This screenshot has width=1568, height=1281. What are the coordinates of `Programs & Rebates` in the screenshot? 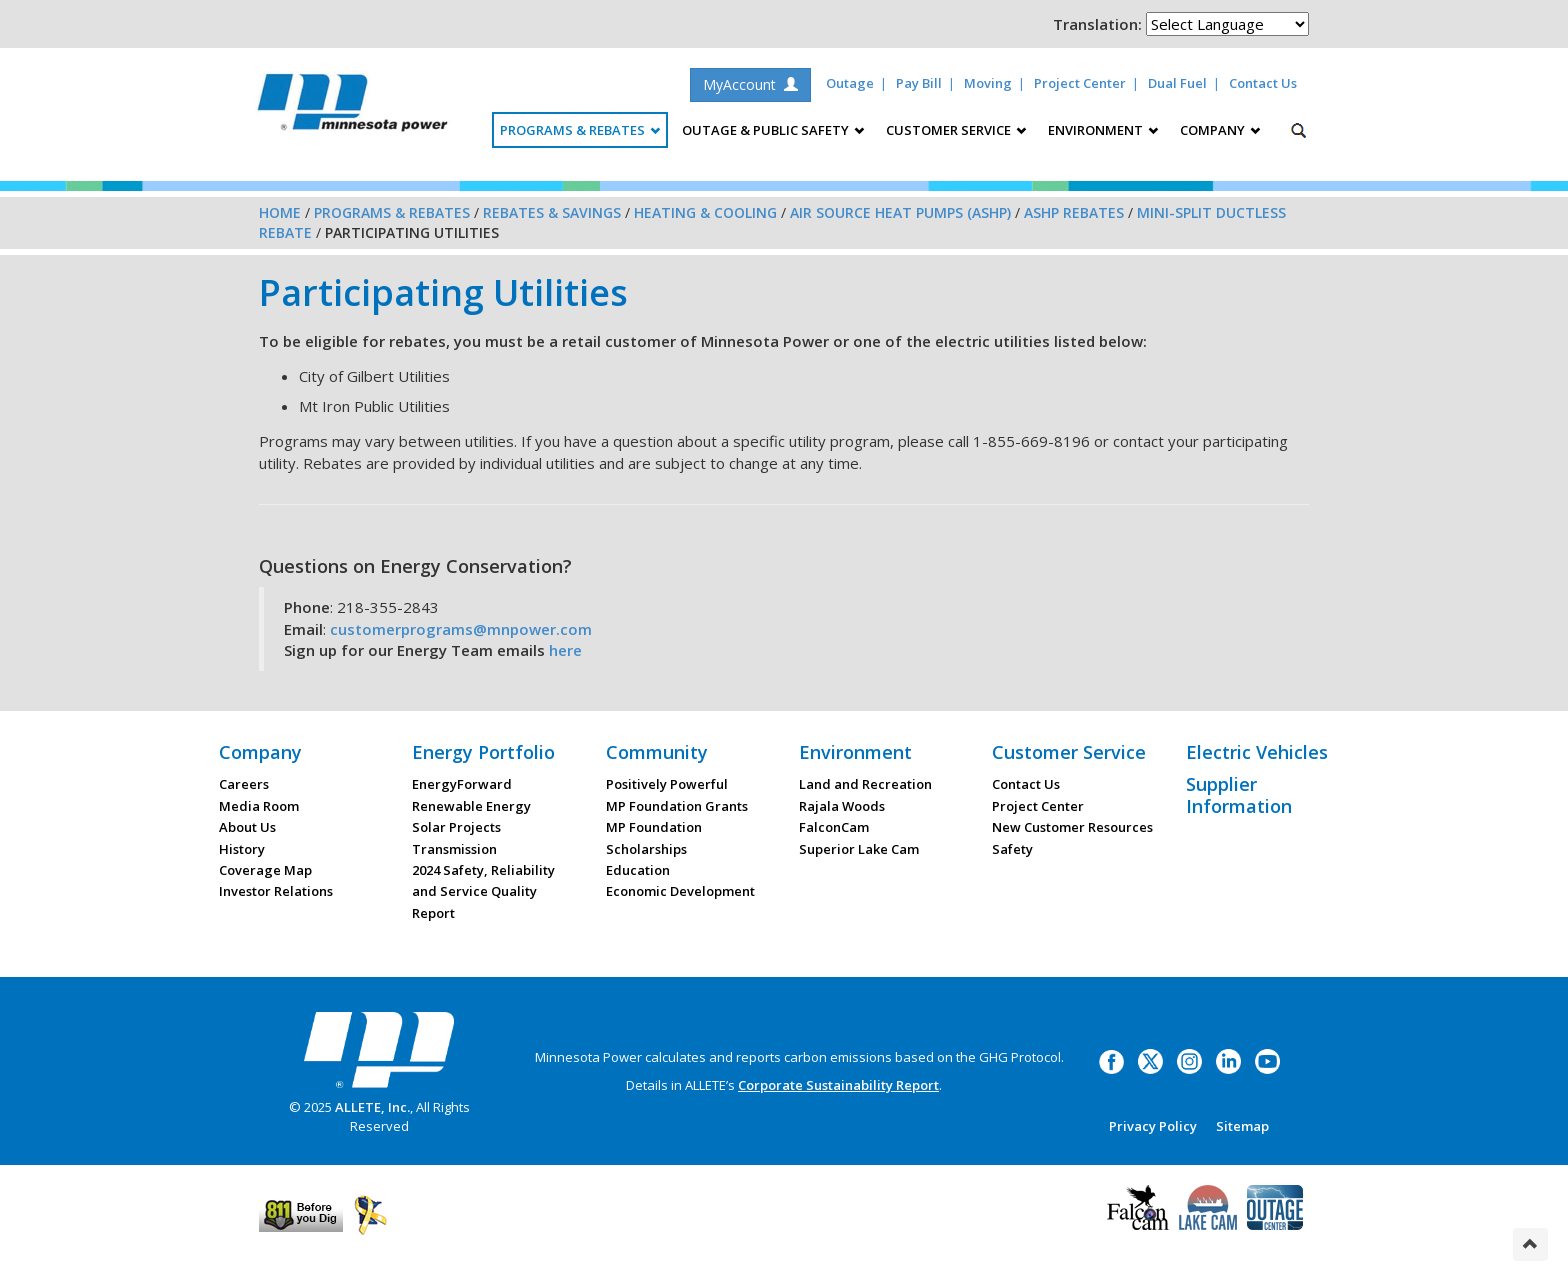 It's located at (392, 212).